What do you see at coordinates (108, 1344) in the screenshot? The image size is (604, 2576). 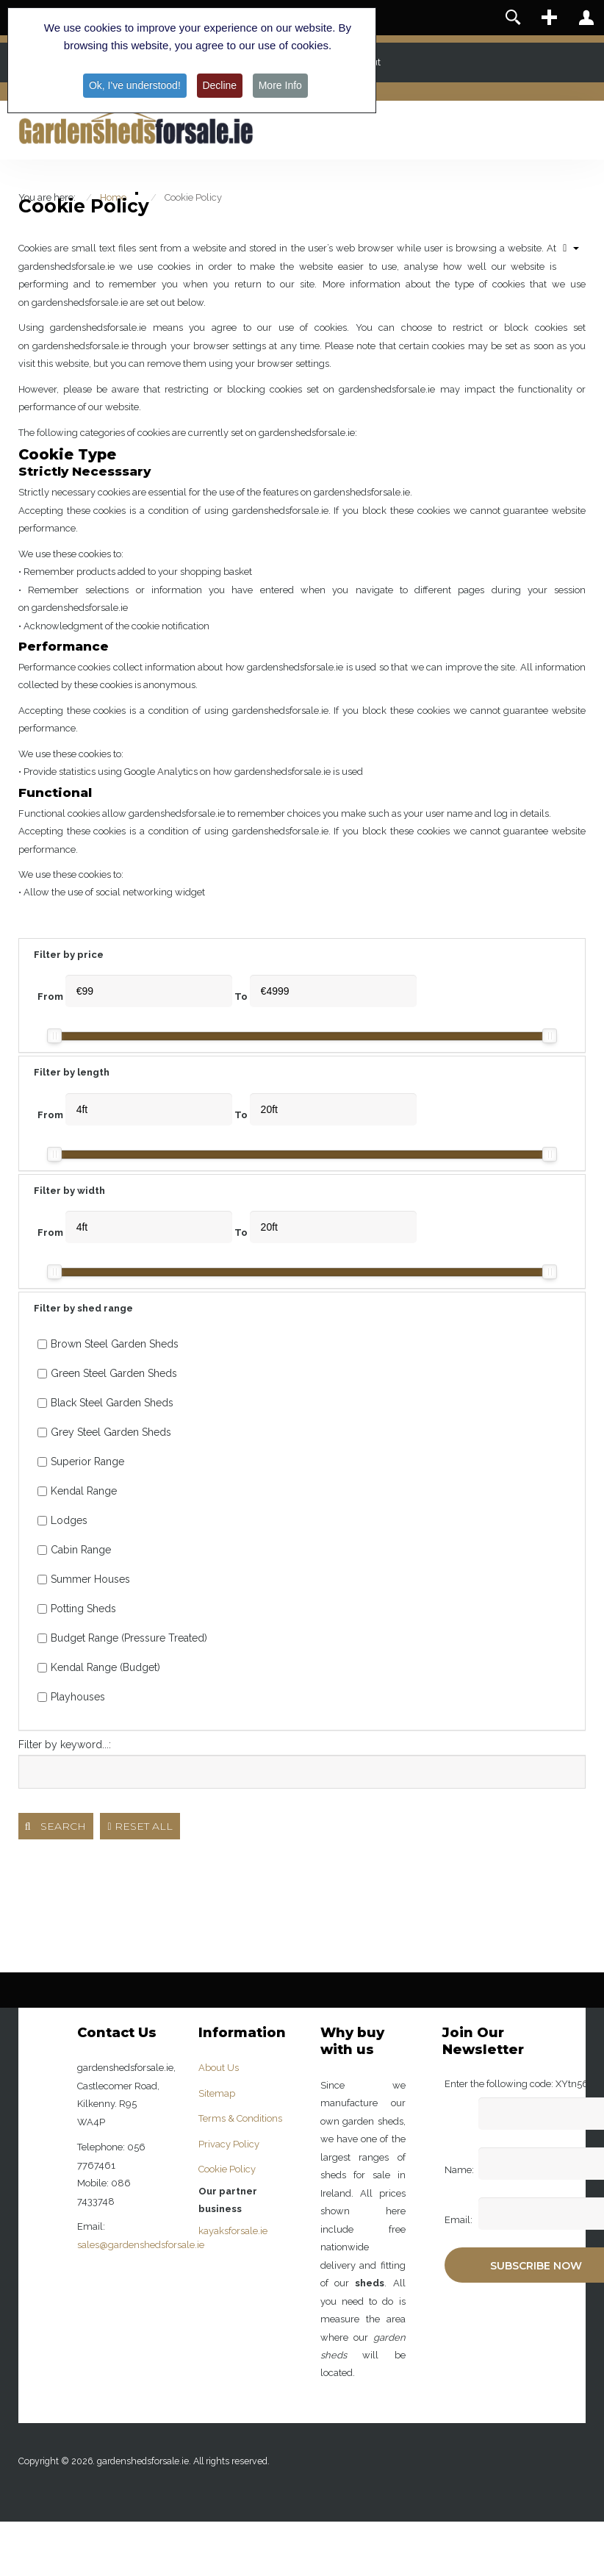 I see `Brown Steel Garden Sheds` at bounding box center [108, 1344].